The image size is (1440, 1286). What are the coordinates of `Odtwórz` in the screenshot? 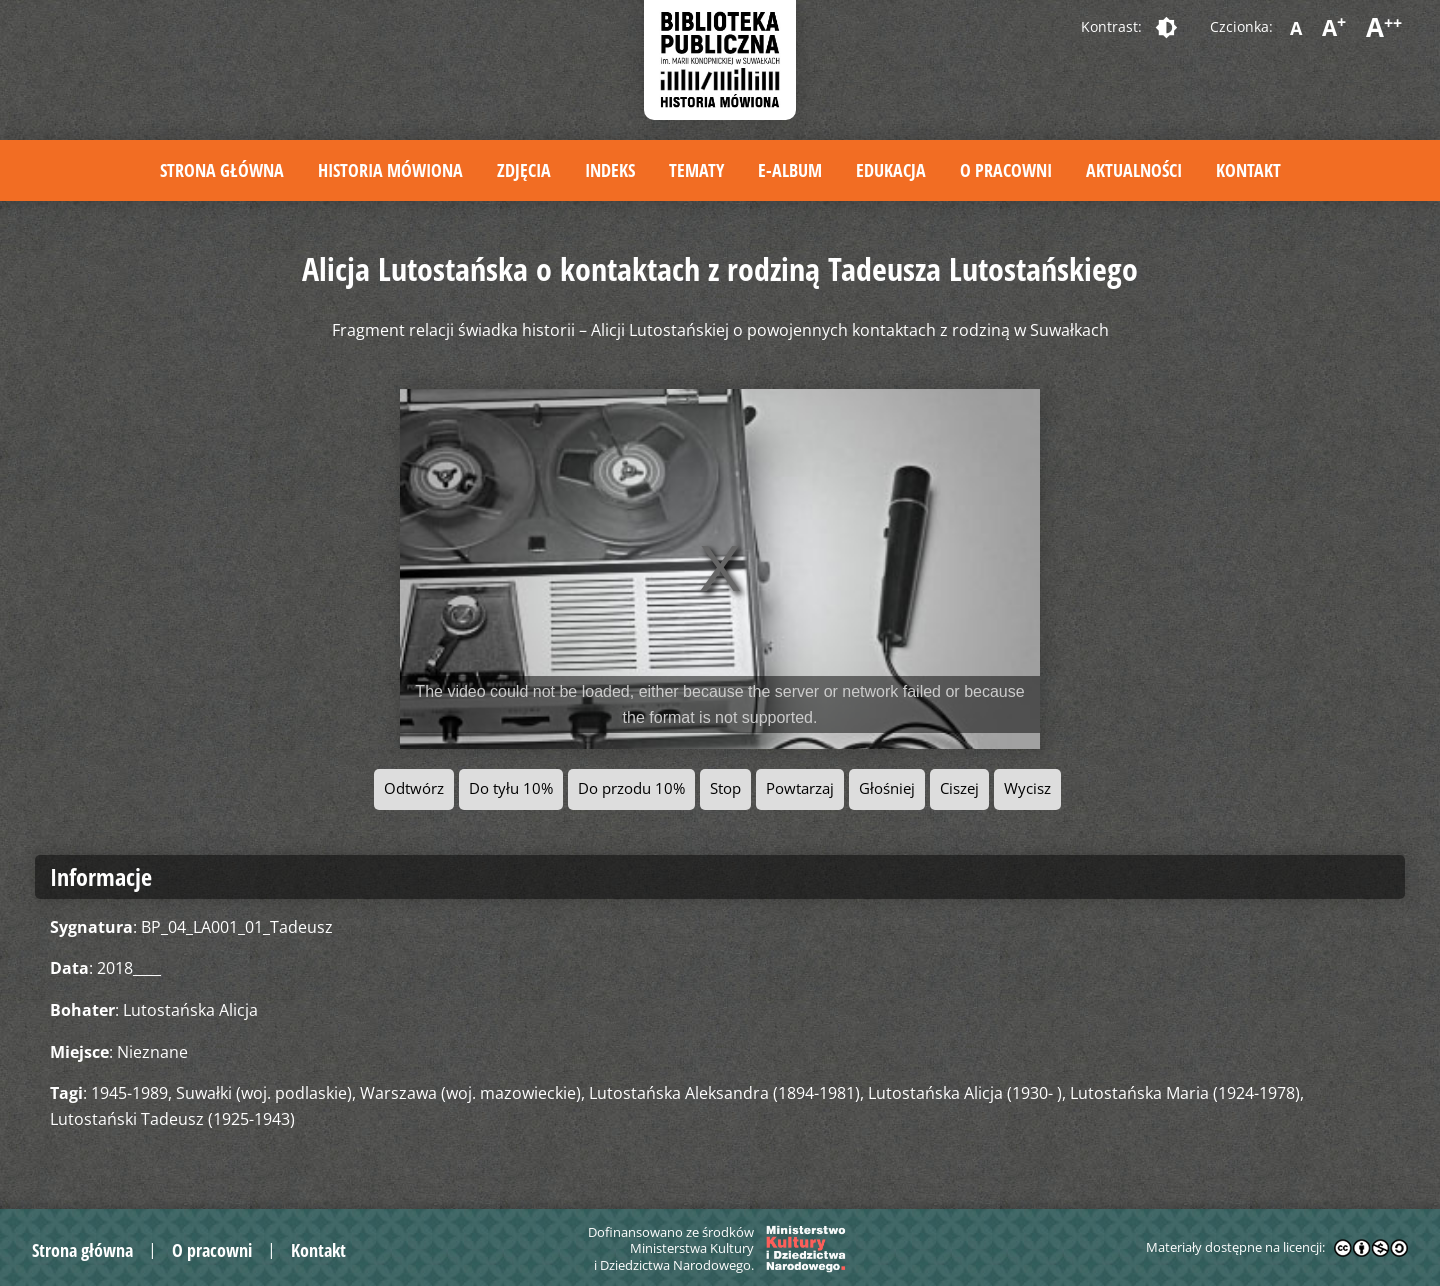 It's located at (414, 788).